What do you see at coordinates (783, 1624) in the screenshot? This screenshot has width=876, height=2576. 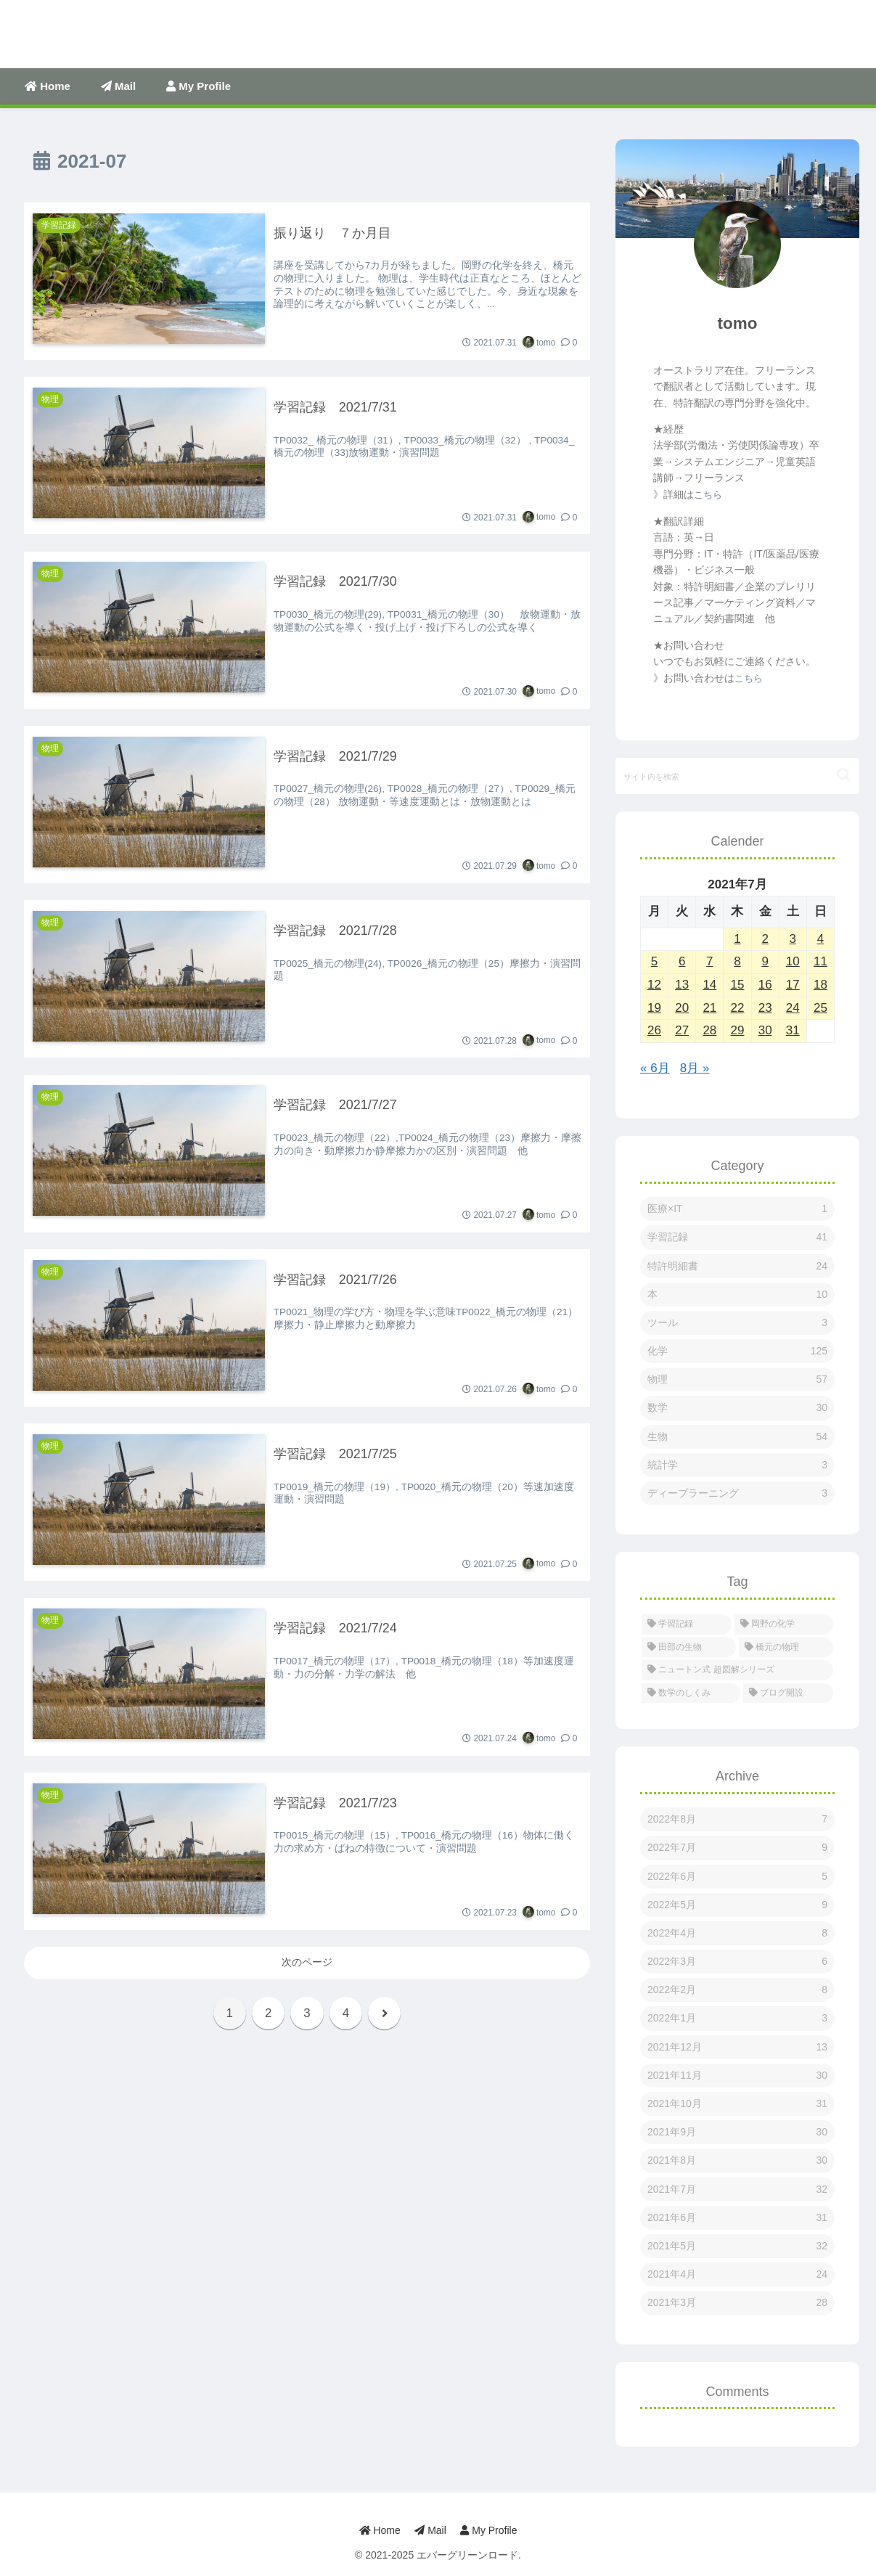 I see `[岡野の化学 (127個の項目)]` at bounding box center [783, 1624].